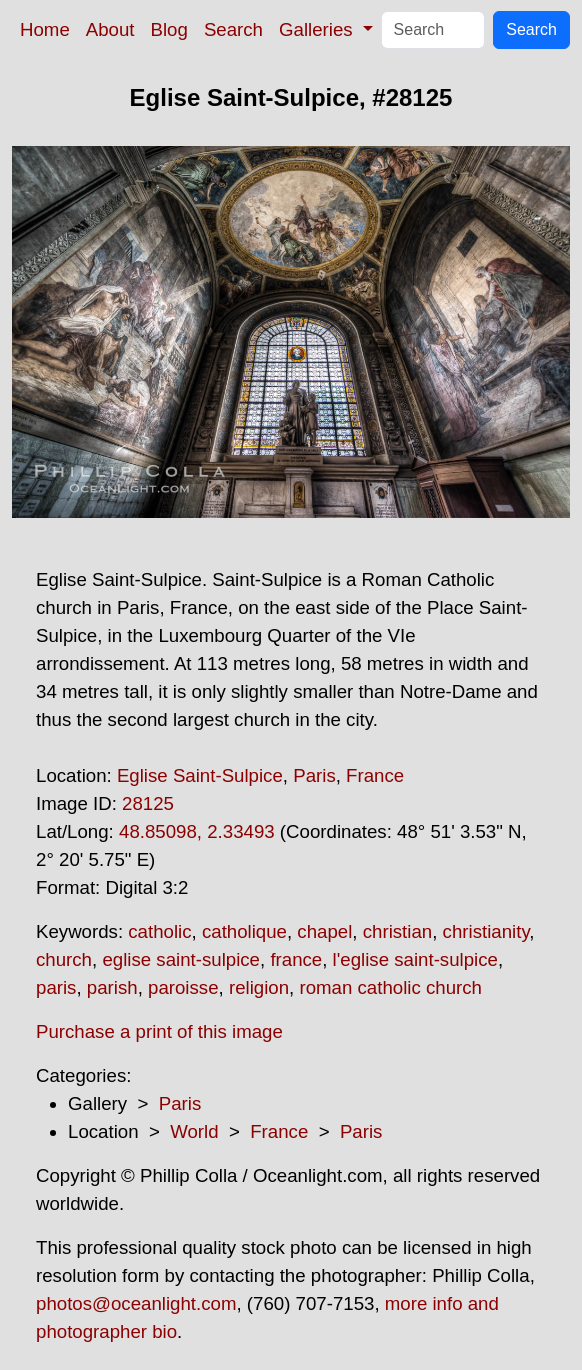  I want to click on About, so click(110, 29).